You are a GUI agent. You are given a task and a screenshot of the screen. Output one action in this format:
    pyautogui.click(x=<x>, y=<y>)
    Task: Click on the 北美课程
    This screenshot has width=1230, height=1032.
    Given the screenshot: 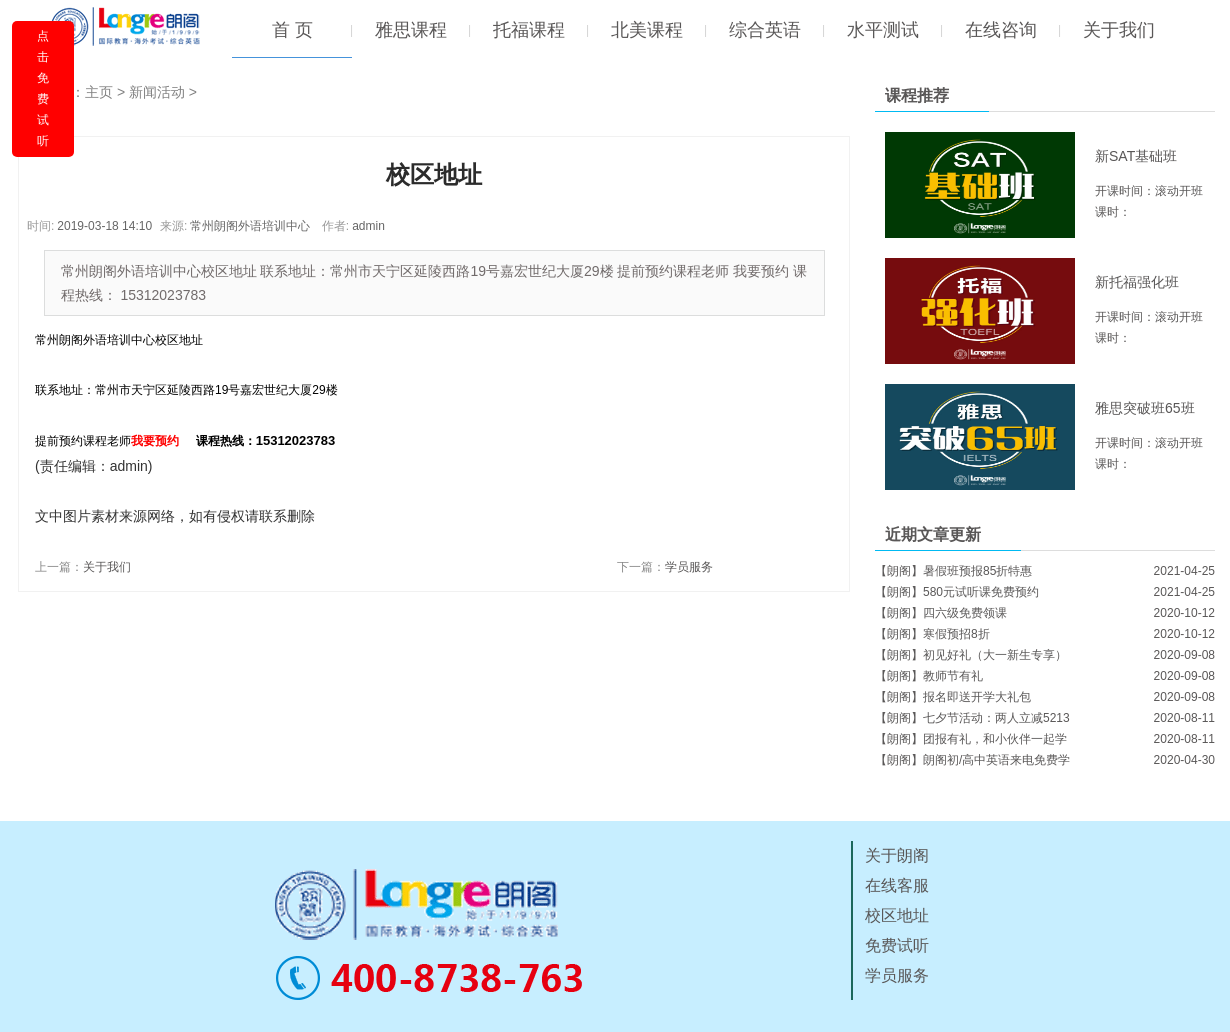 What is the action you would take?
    pyautogui.click(x=647, y=30)
    